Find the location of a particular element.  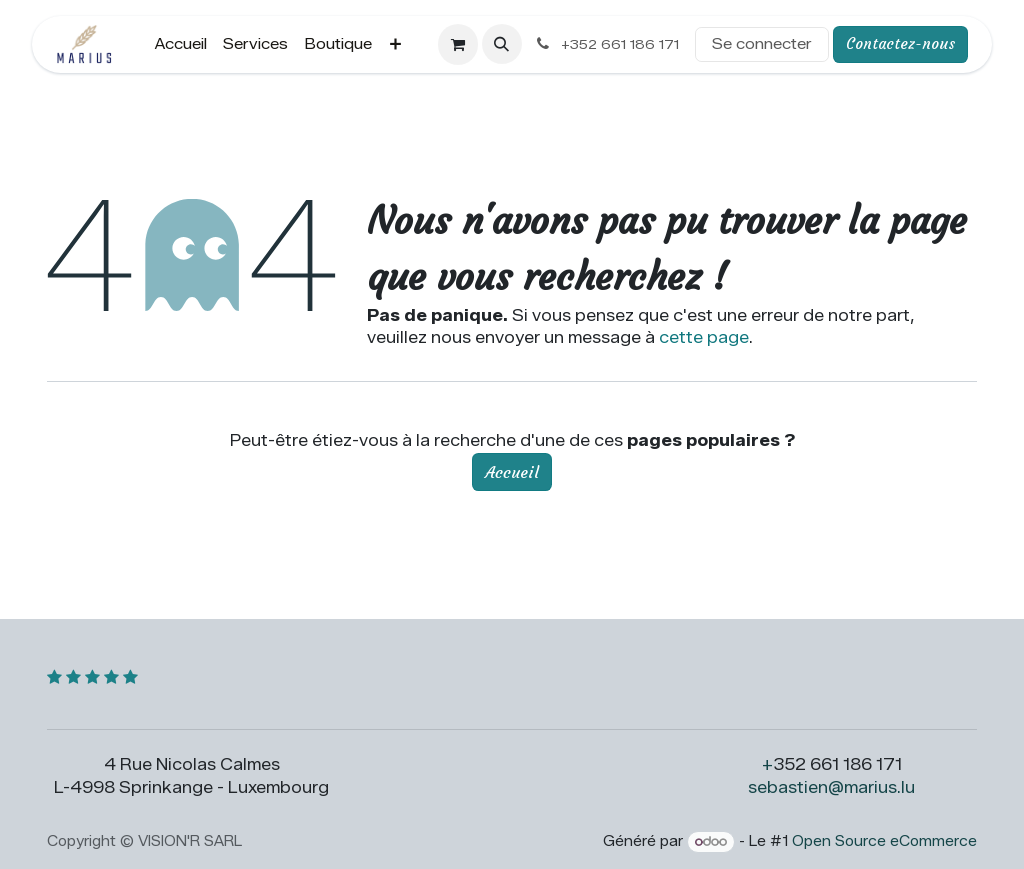

cette page is located at coordinates (704, 337).